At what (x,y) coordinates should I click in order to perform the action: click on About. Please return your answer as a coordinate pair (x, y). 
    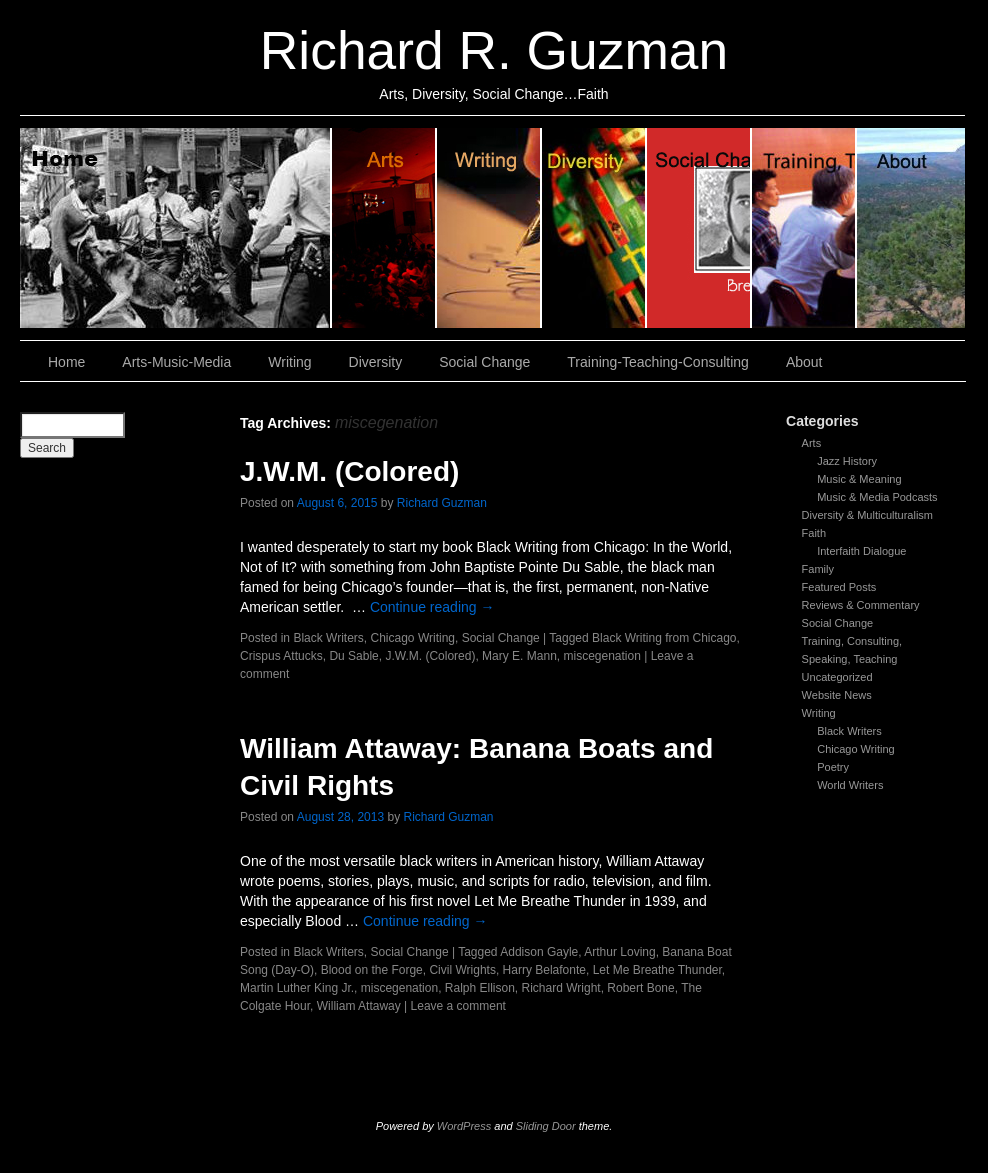
    Looking at the image, I should click on (911, 228).